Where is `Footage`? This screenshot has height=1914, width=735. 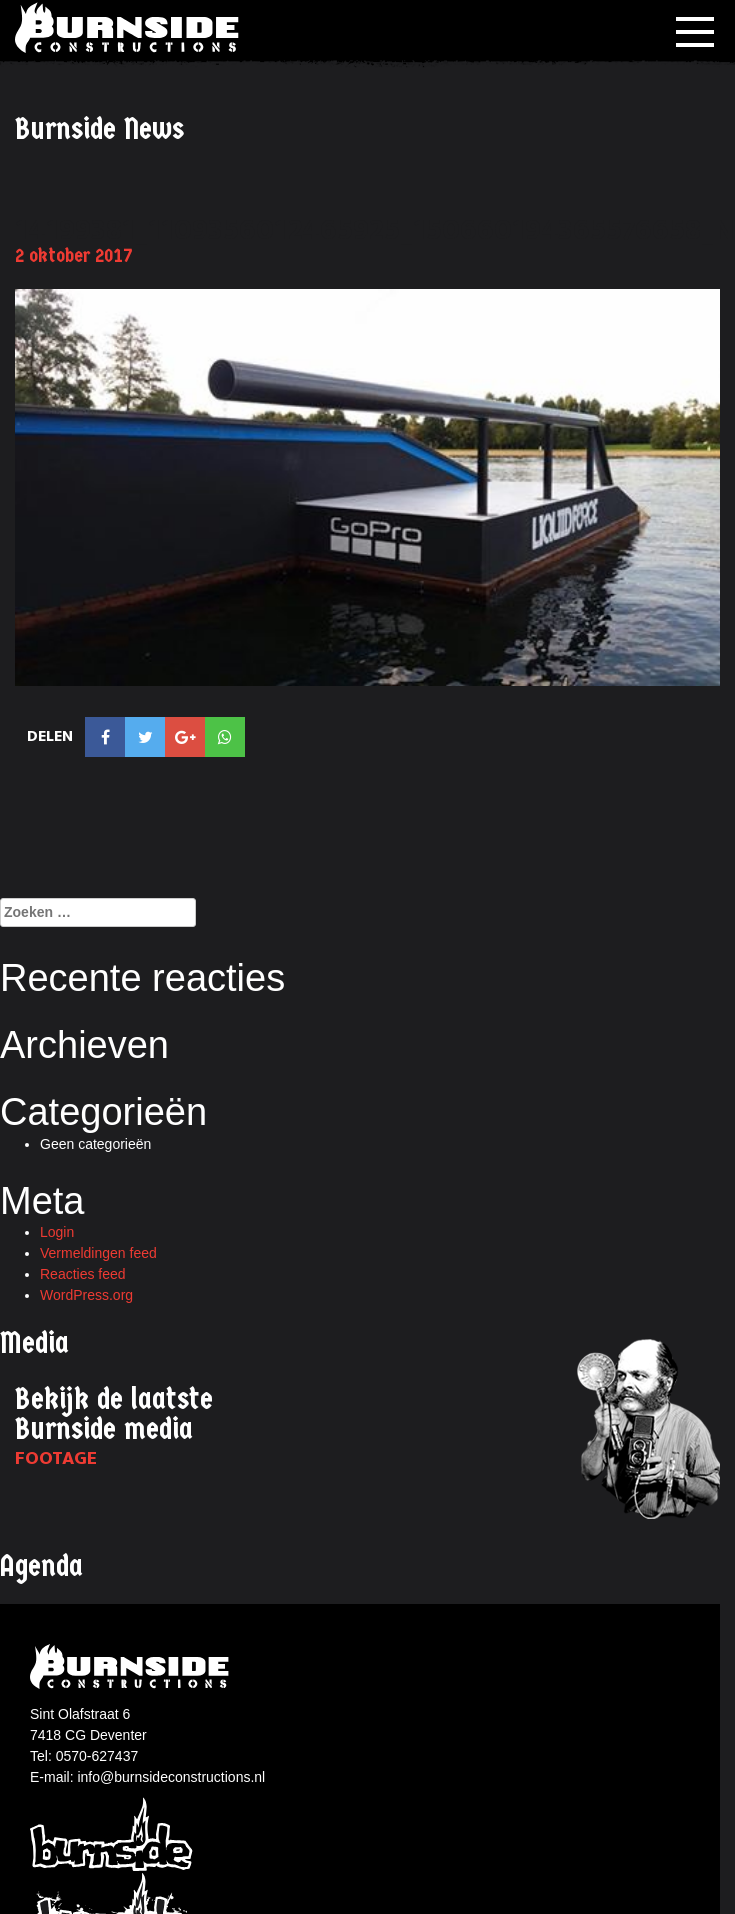
Footage is located at coordinates (56, 1458).